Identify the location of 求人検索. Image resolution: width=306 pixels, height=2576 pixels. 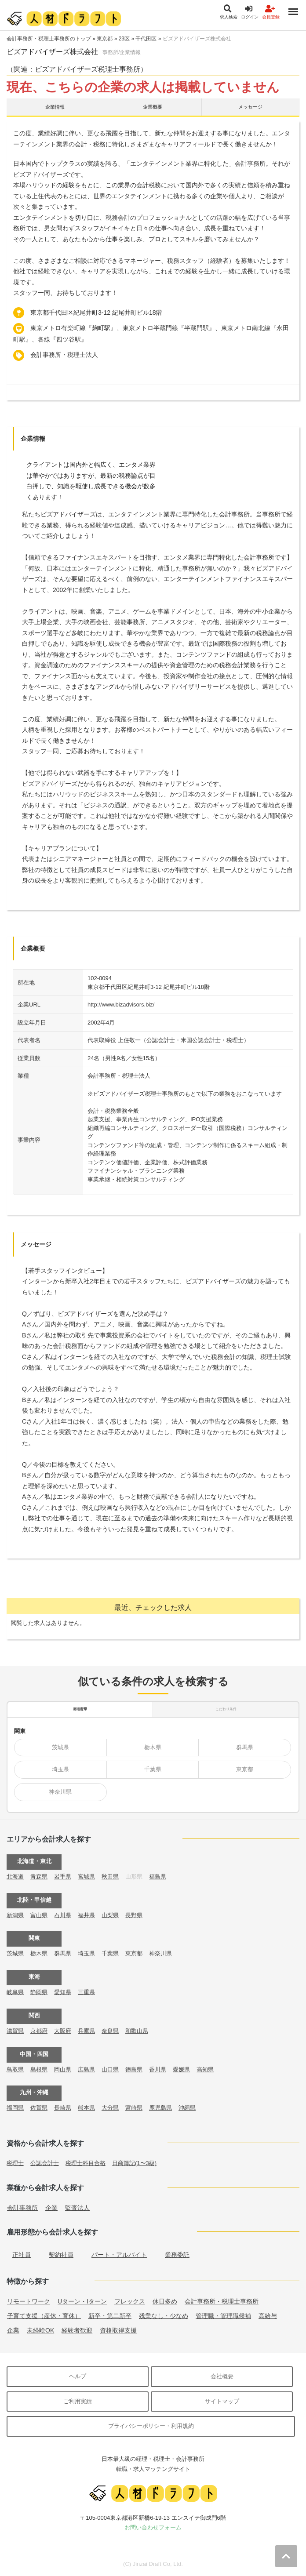
(228, 12).